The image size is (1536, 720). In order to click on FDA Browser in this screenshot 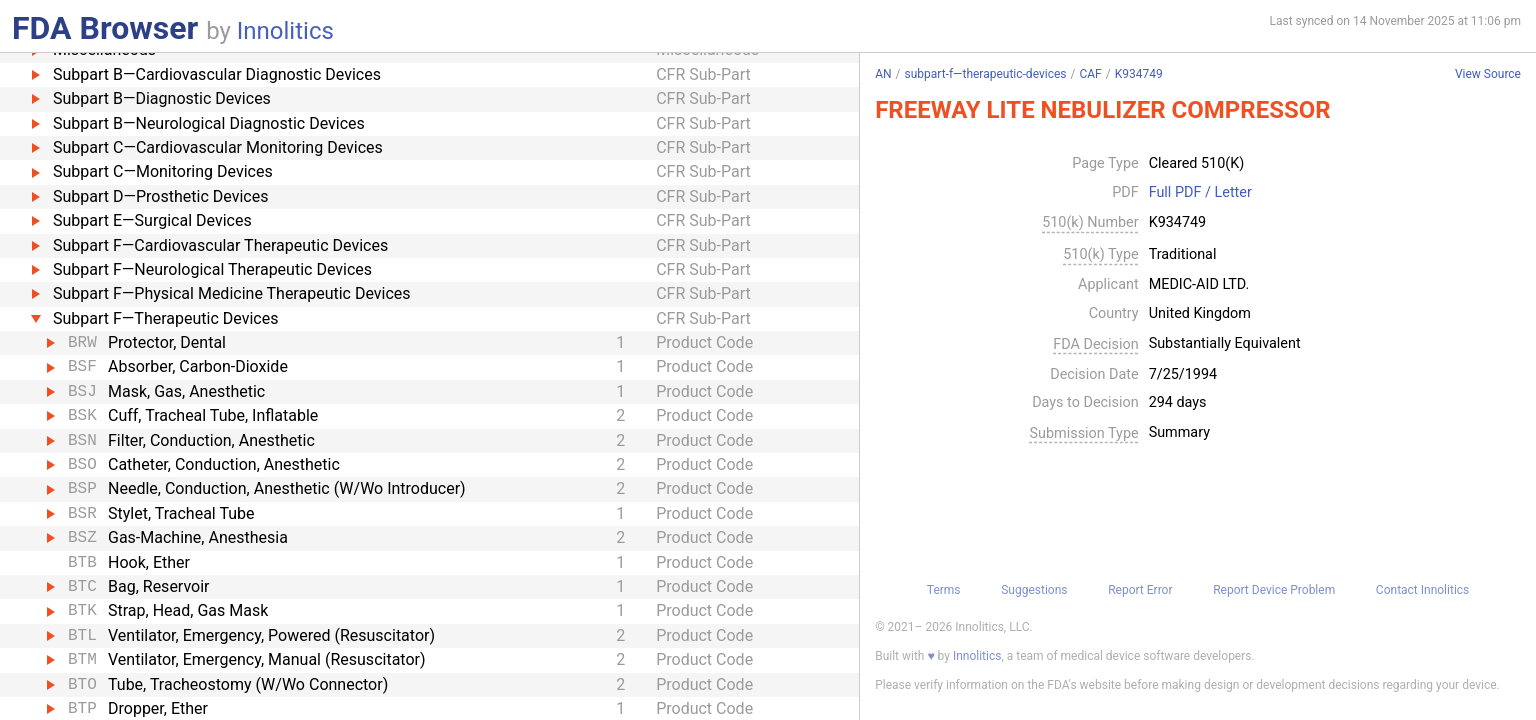, I will do `click(105, 28)`.